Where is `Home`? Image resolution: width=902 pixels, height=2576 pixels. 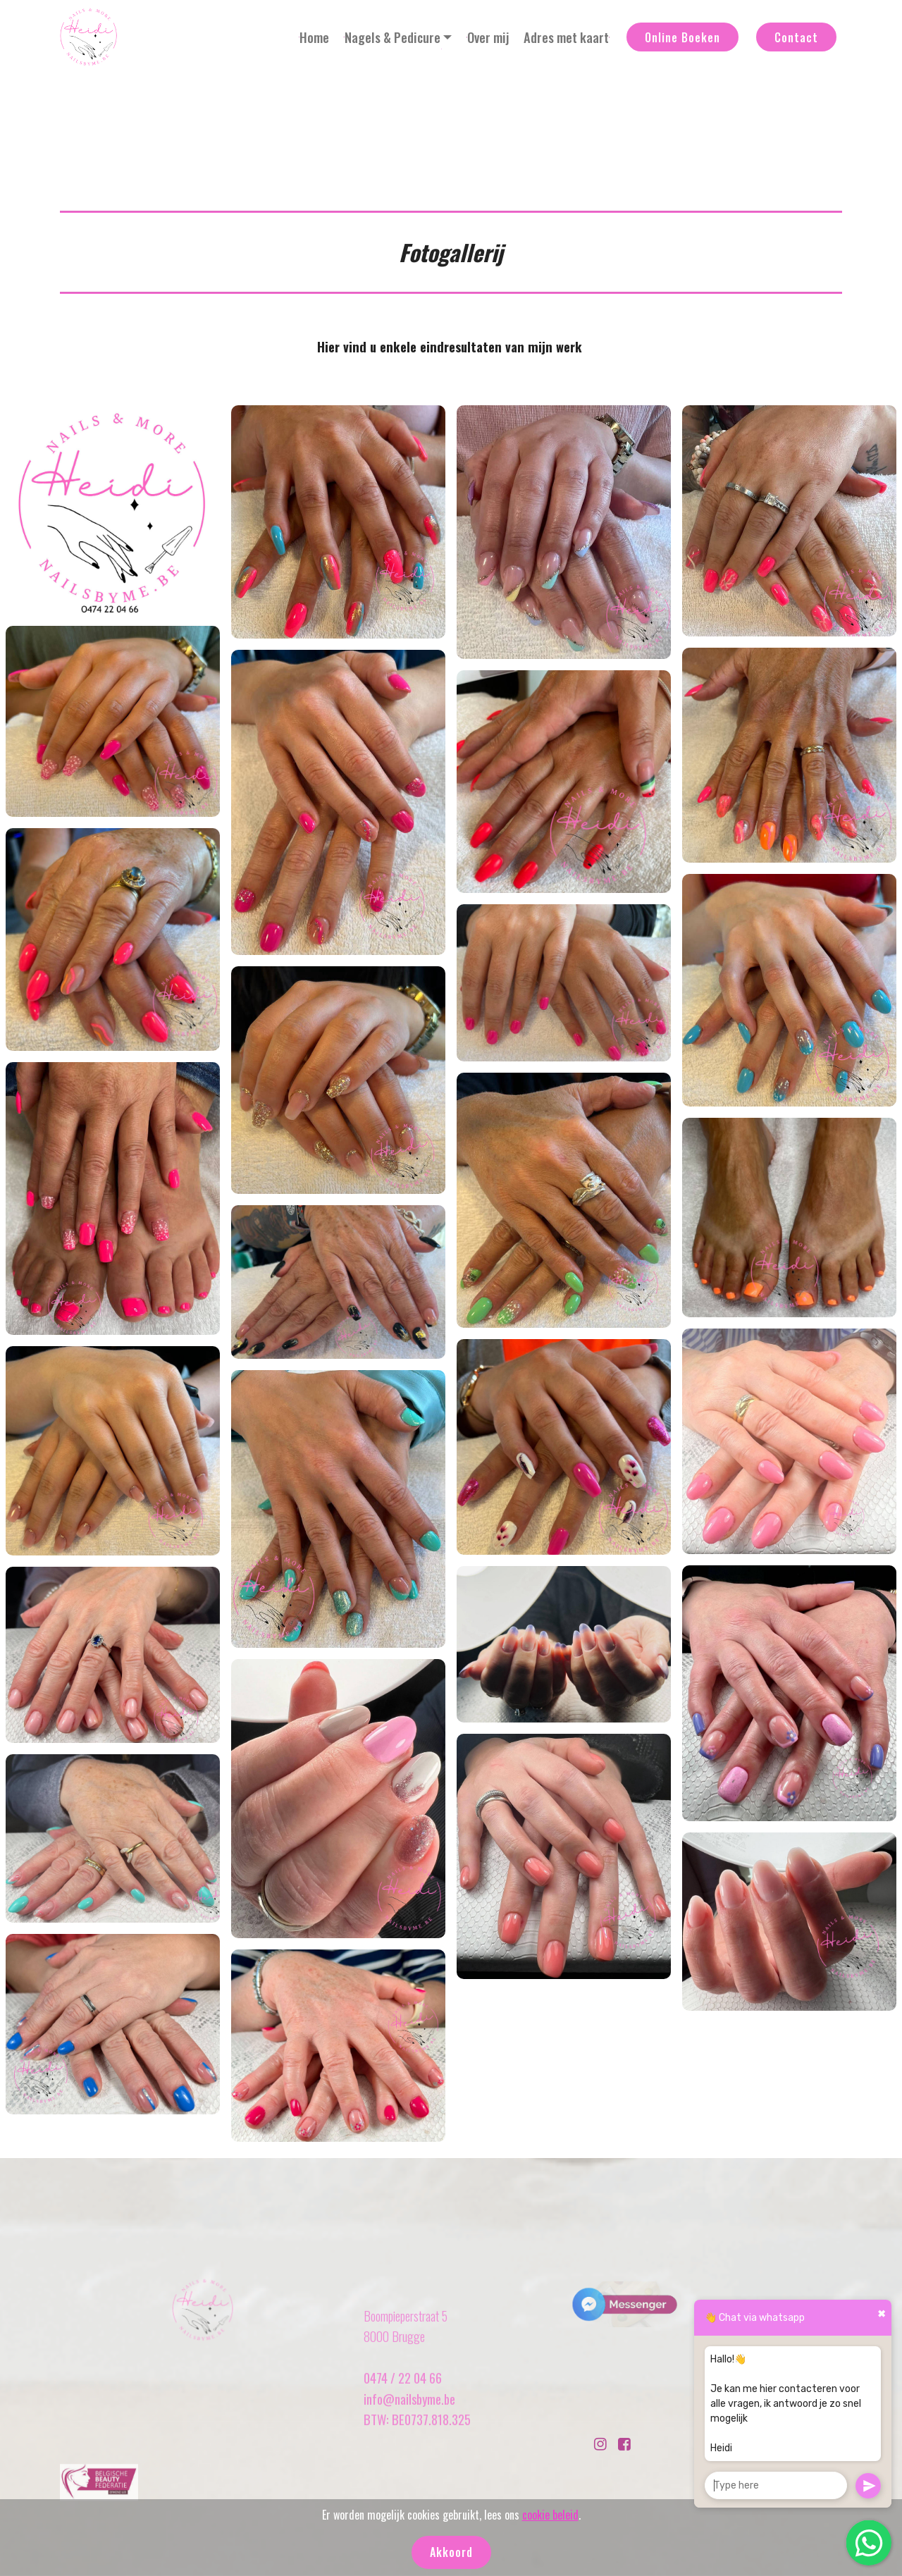 Home is located at coordinates (314, 37).